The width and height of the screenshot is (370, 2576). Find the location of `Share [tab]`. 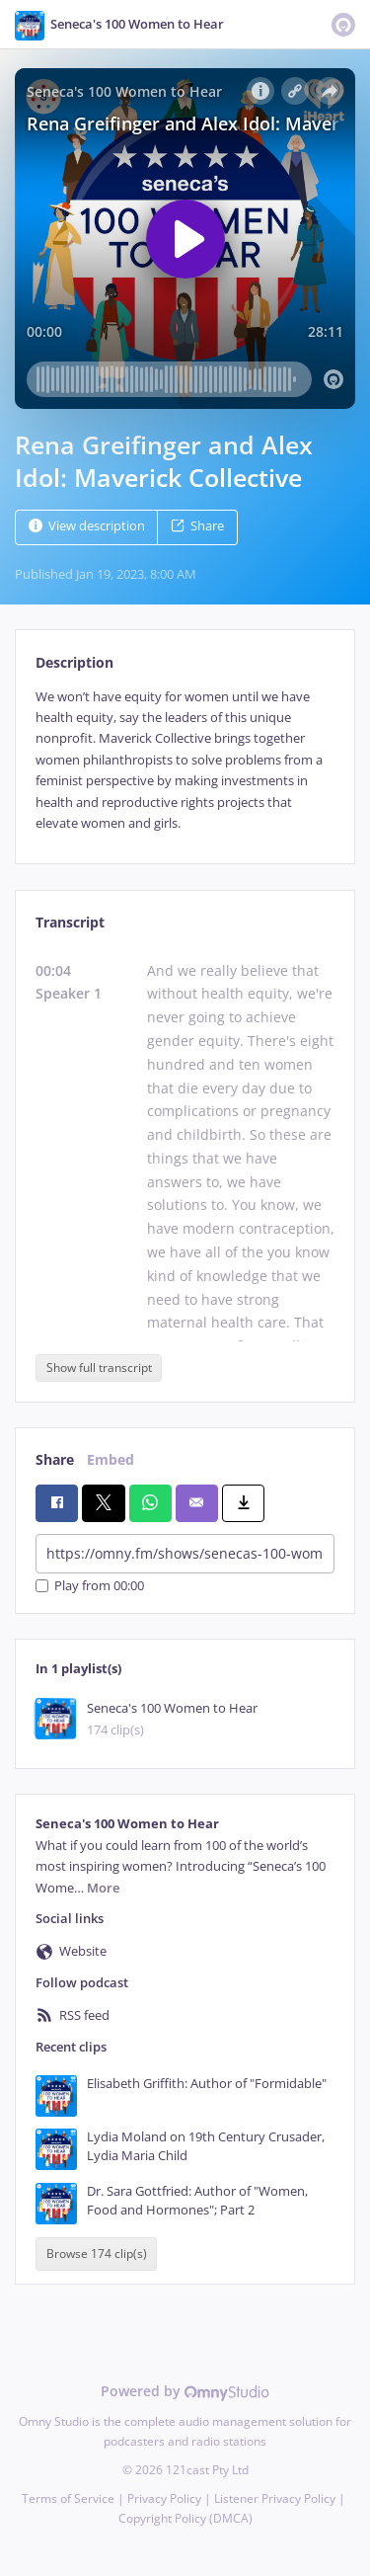

Share [tab] is located at coordinates (55, 1459).